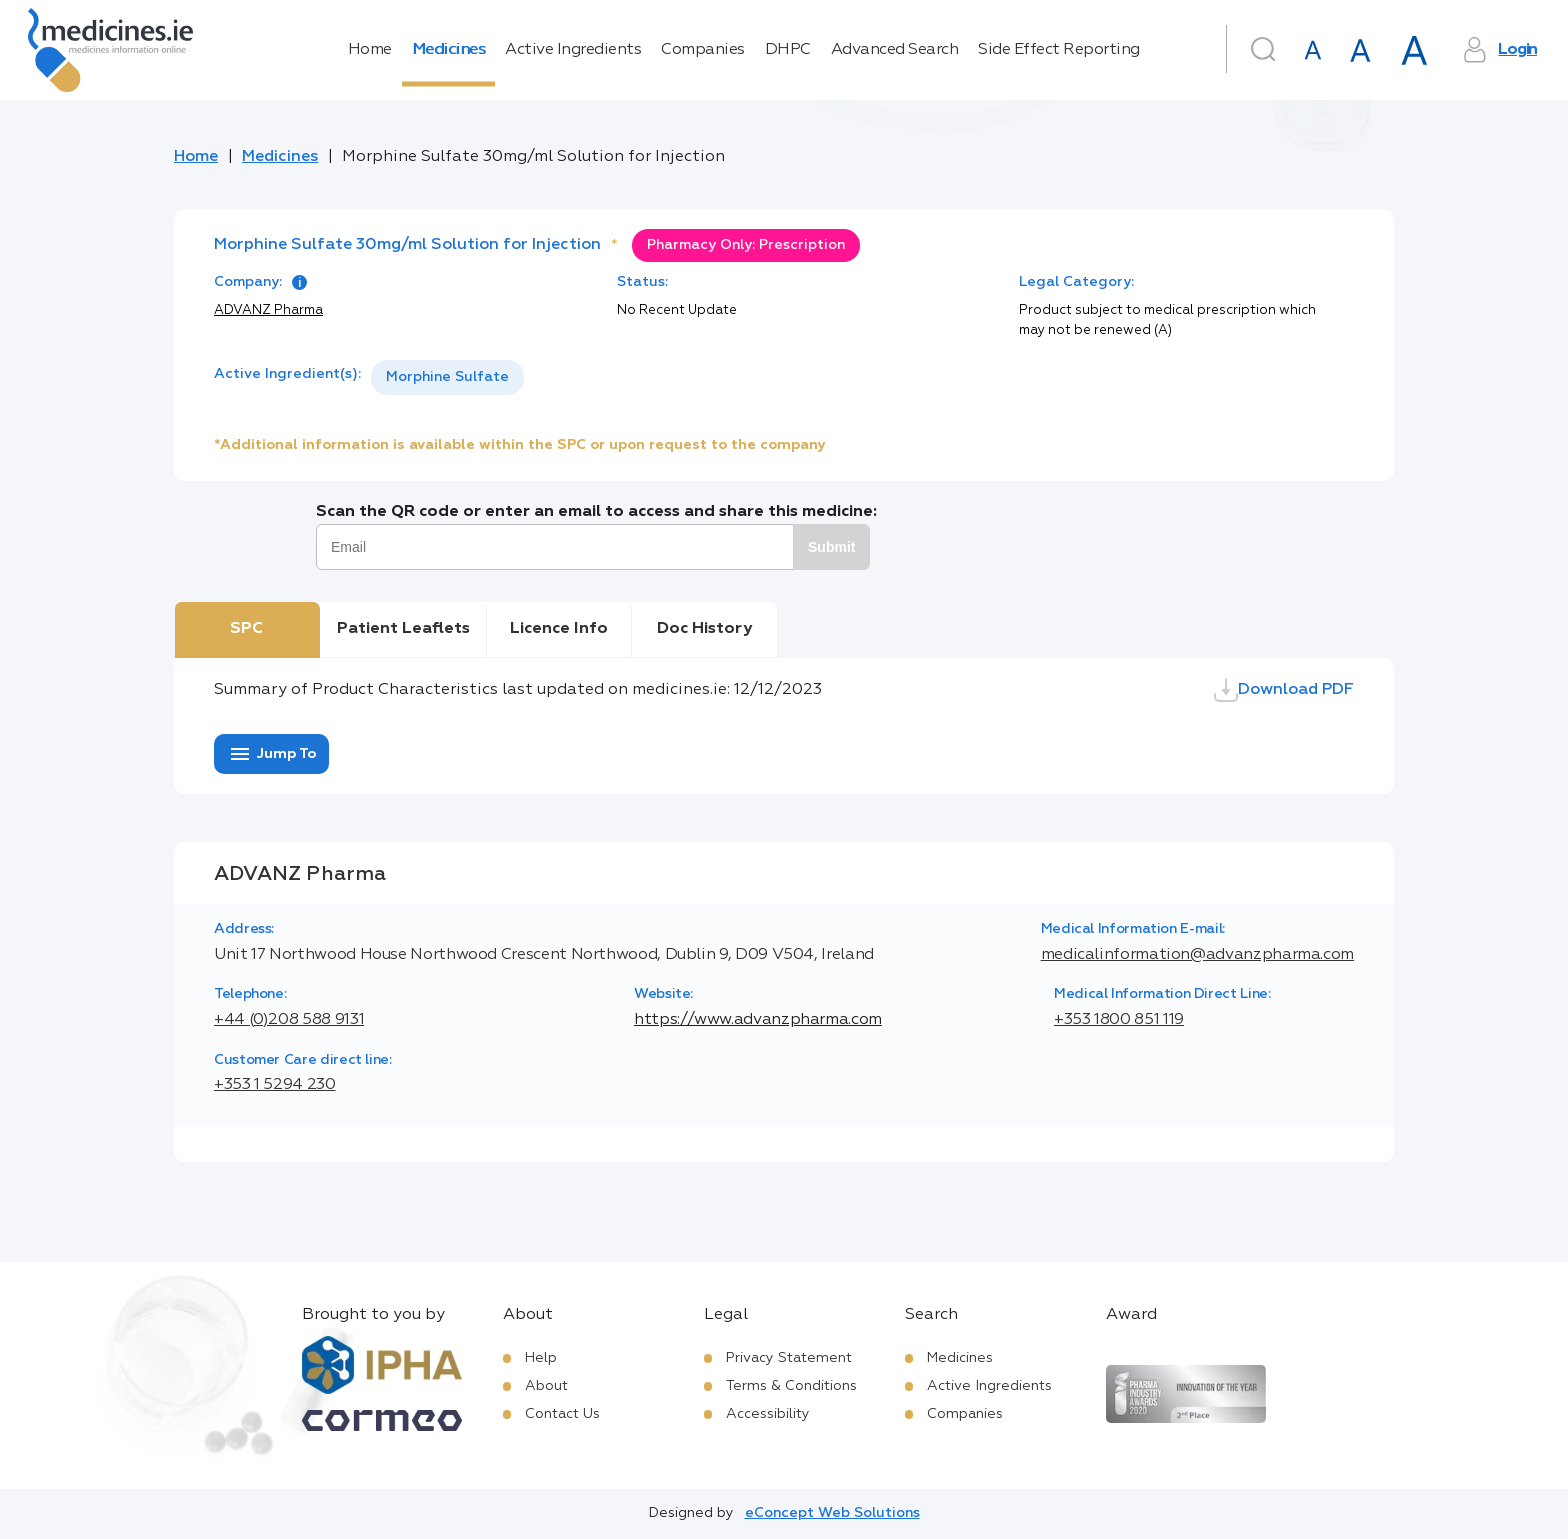 The image size is (1568, 1539). What do you see at coordinates (447, 377) in the screenshot?
I see `Morphine Sulfate` at bounding box center [447, 377].